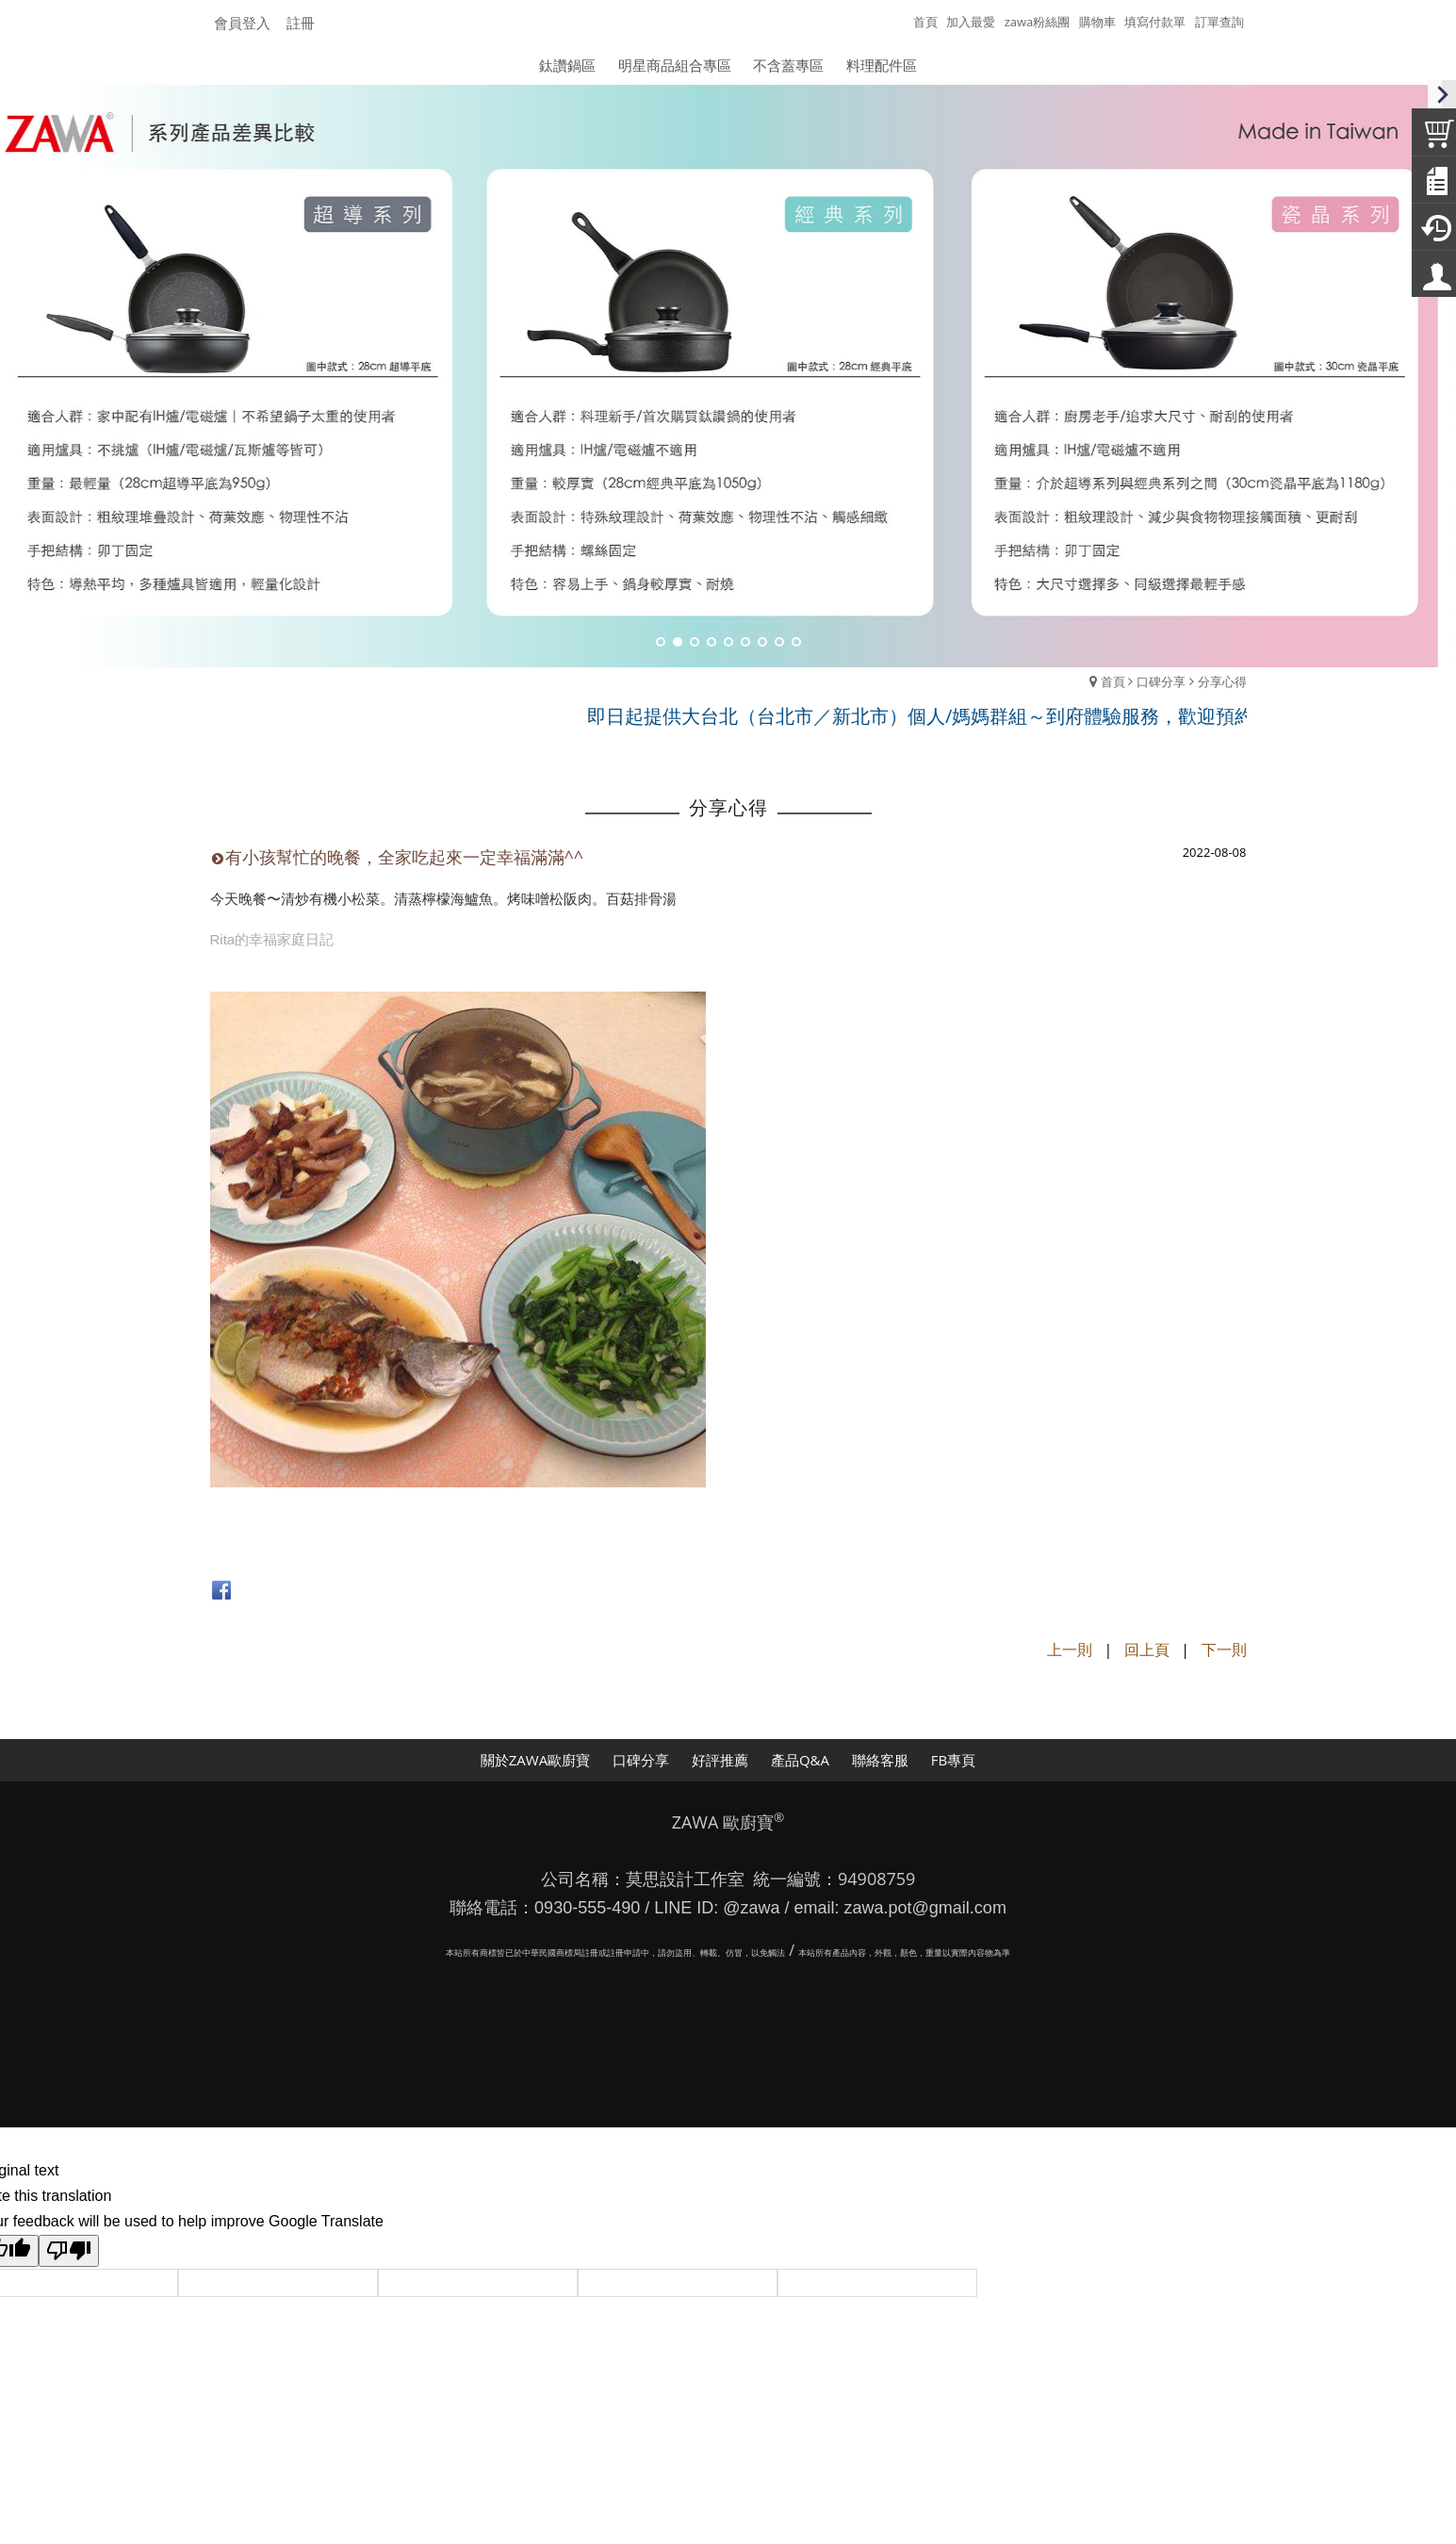  Describe the element at coordinates (1147, 1649) in the screenshot. I see `回上頁` at that location.